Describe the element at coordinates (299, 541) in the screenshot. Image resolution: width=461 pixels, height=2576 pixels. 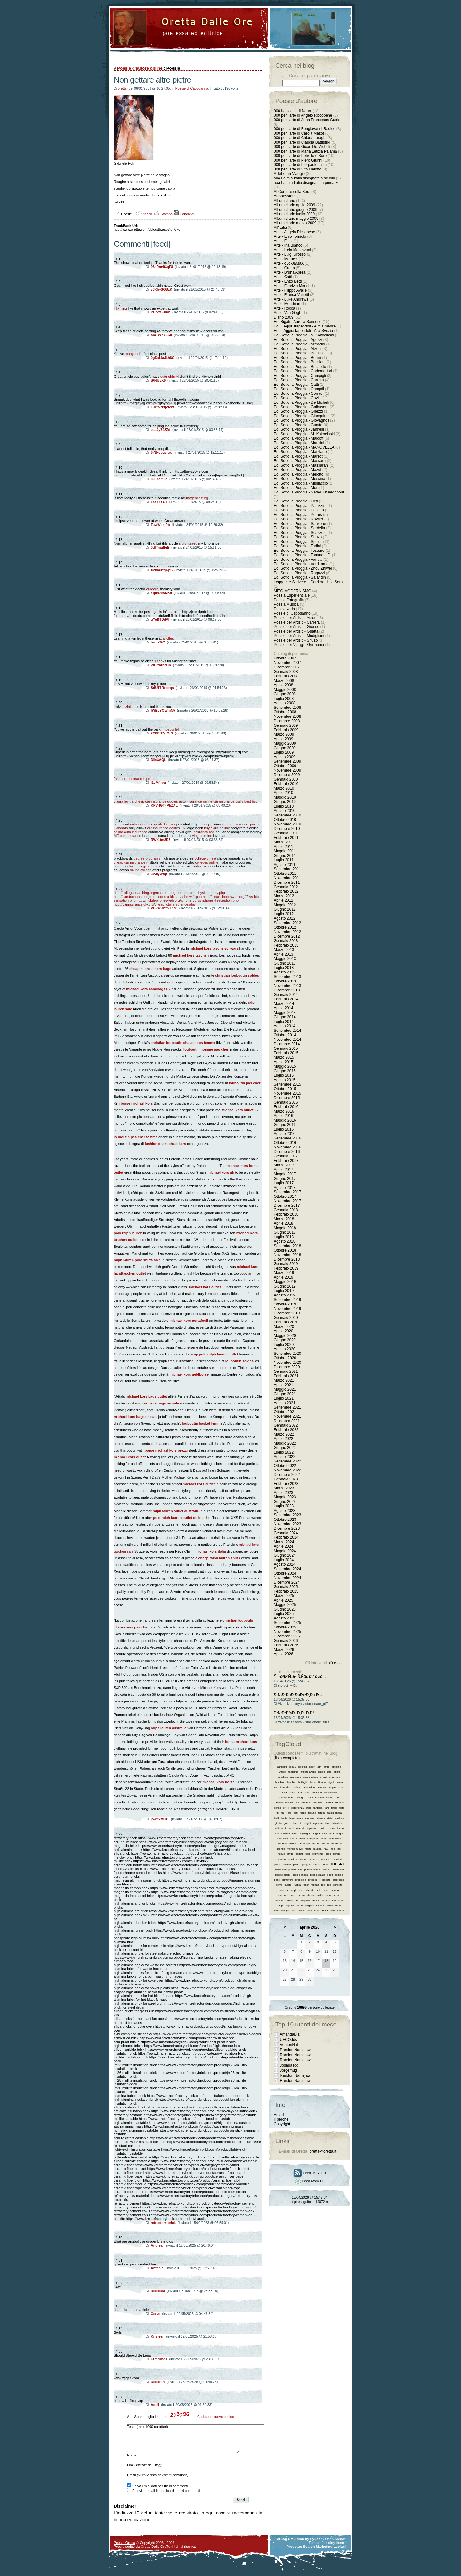
I see `Ed. Sotto la Pioggia - Spinola` at that location.